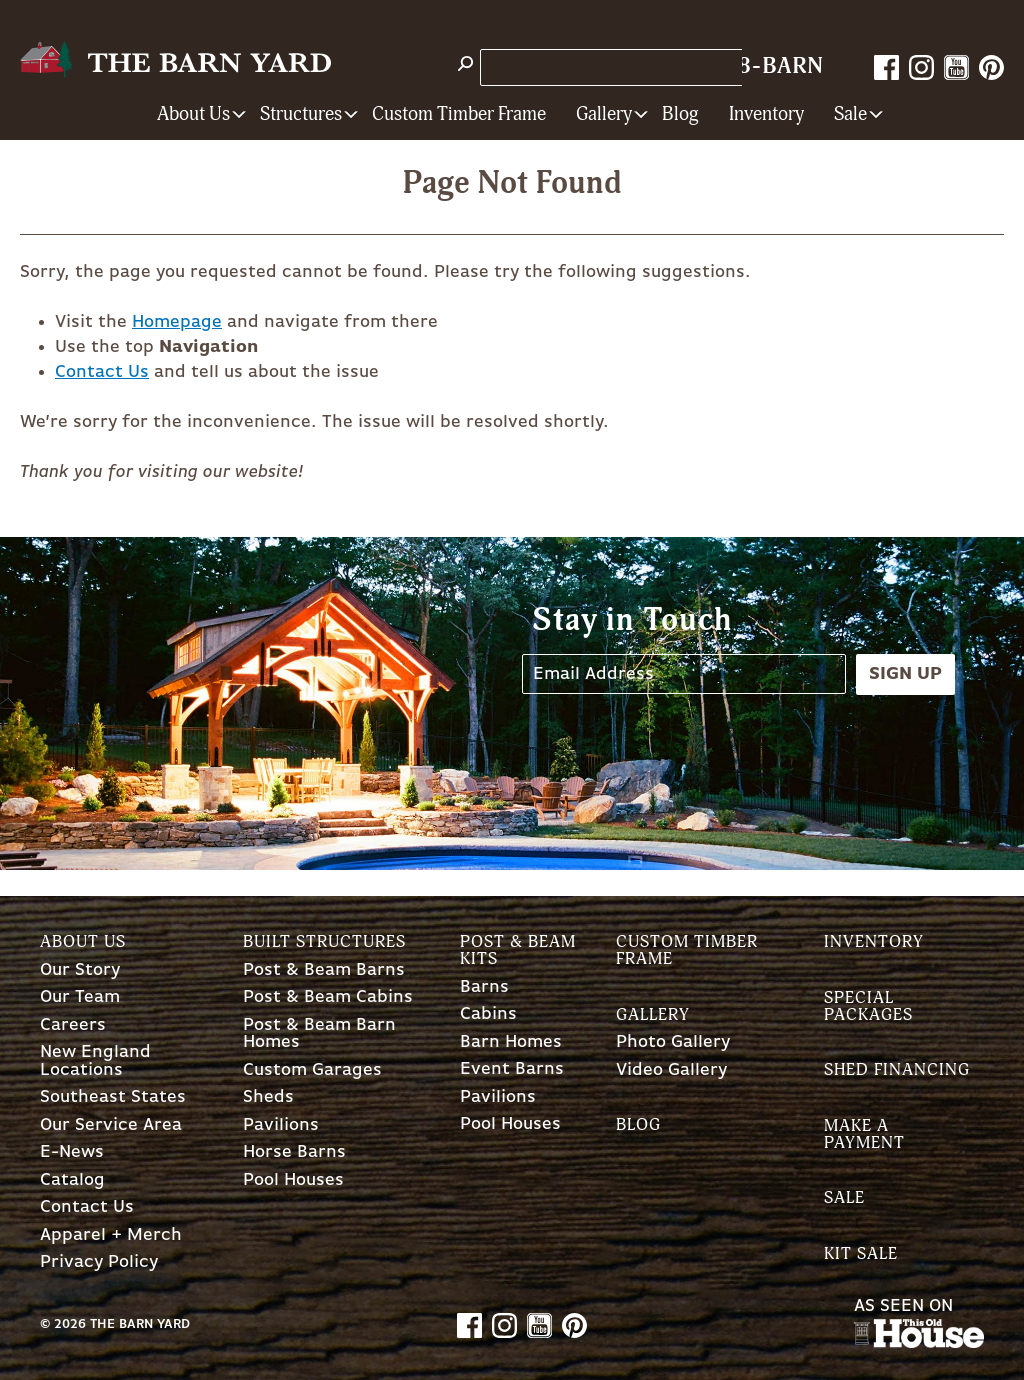 The height and width of the screenshot is (1380, 1024). I want to click on 2026, so click(70, 1324).